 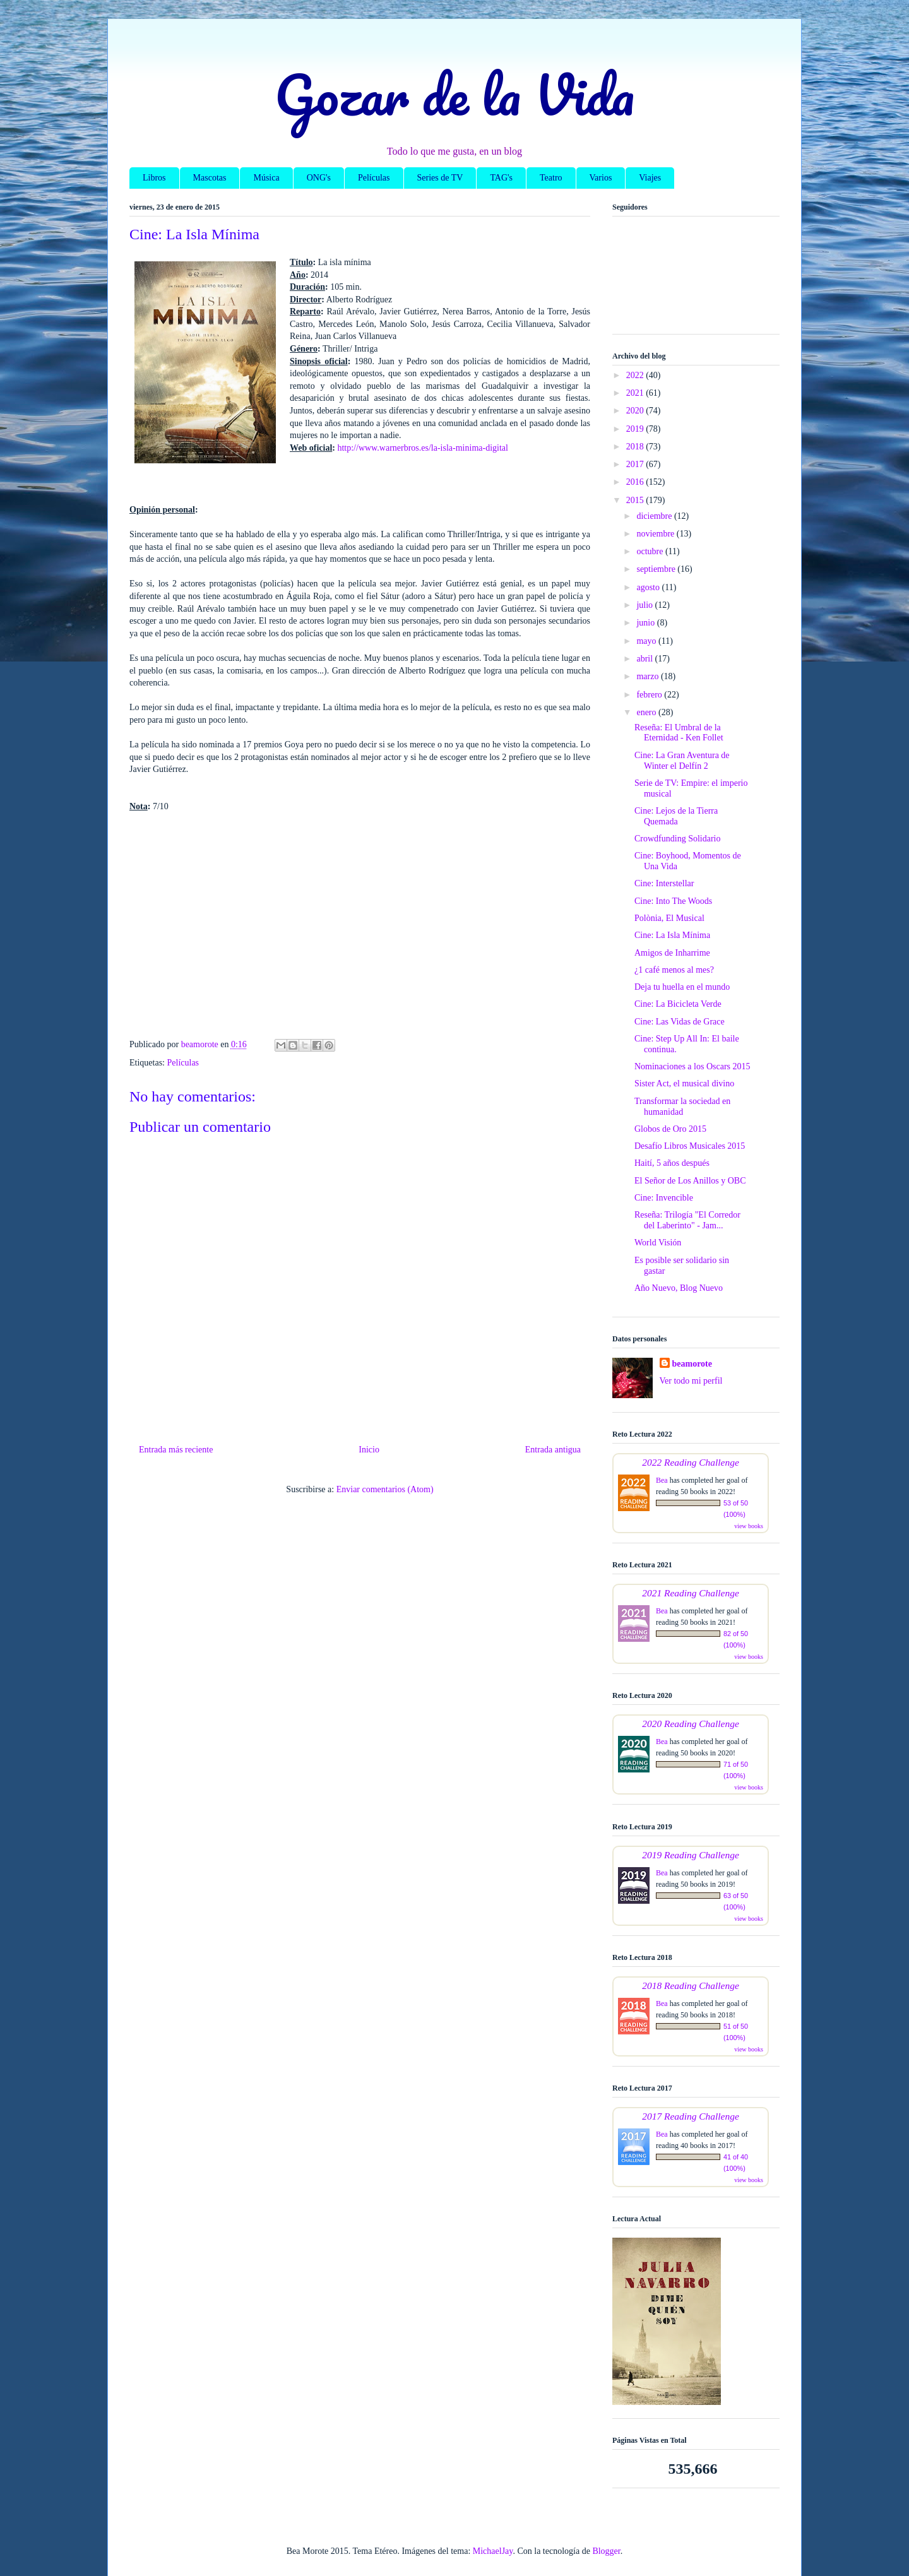 What do you see at coordinates (663, 1197) in the screenshot?
I see `Cine: Invencible` at bounding box center [663, 1197].